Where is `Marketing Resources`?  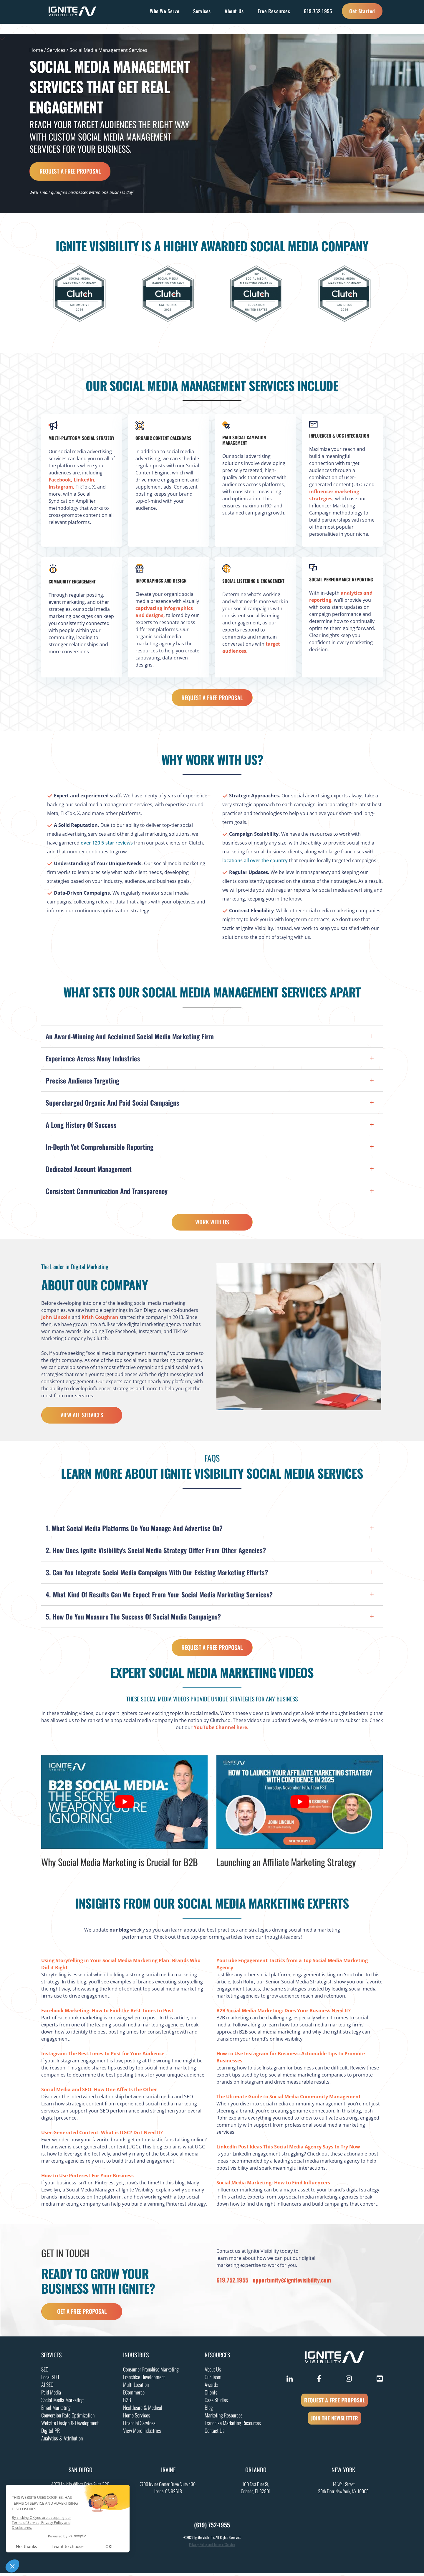
Marketing Resources is located at coordinates (224, 2418).